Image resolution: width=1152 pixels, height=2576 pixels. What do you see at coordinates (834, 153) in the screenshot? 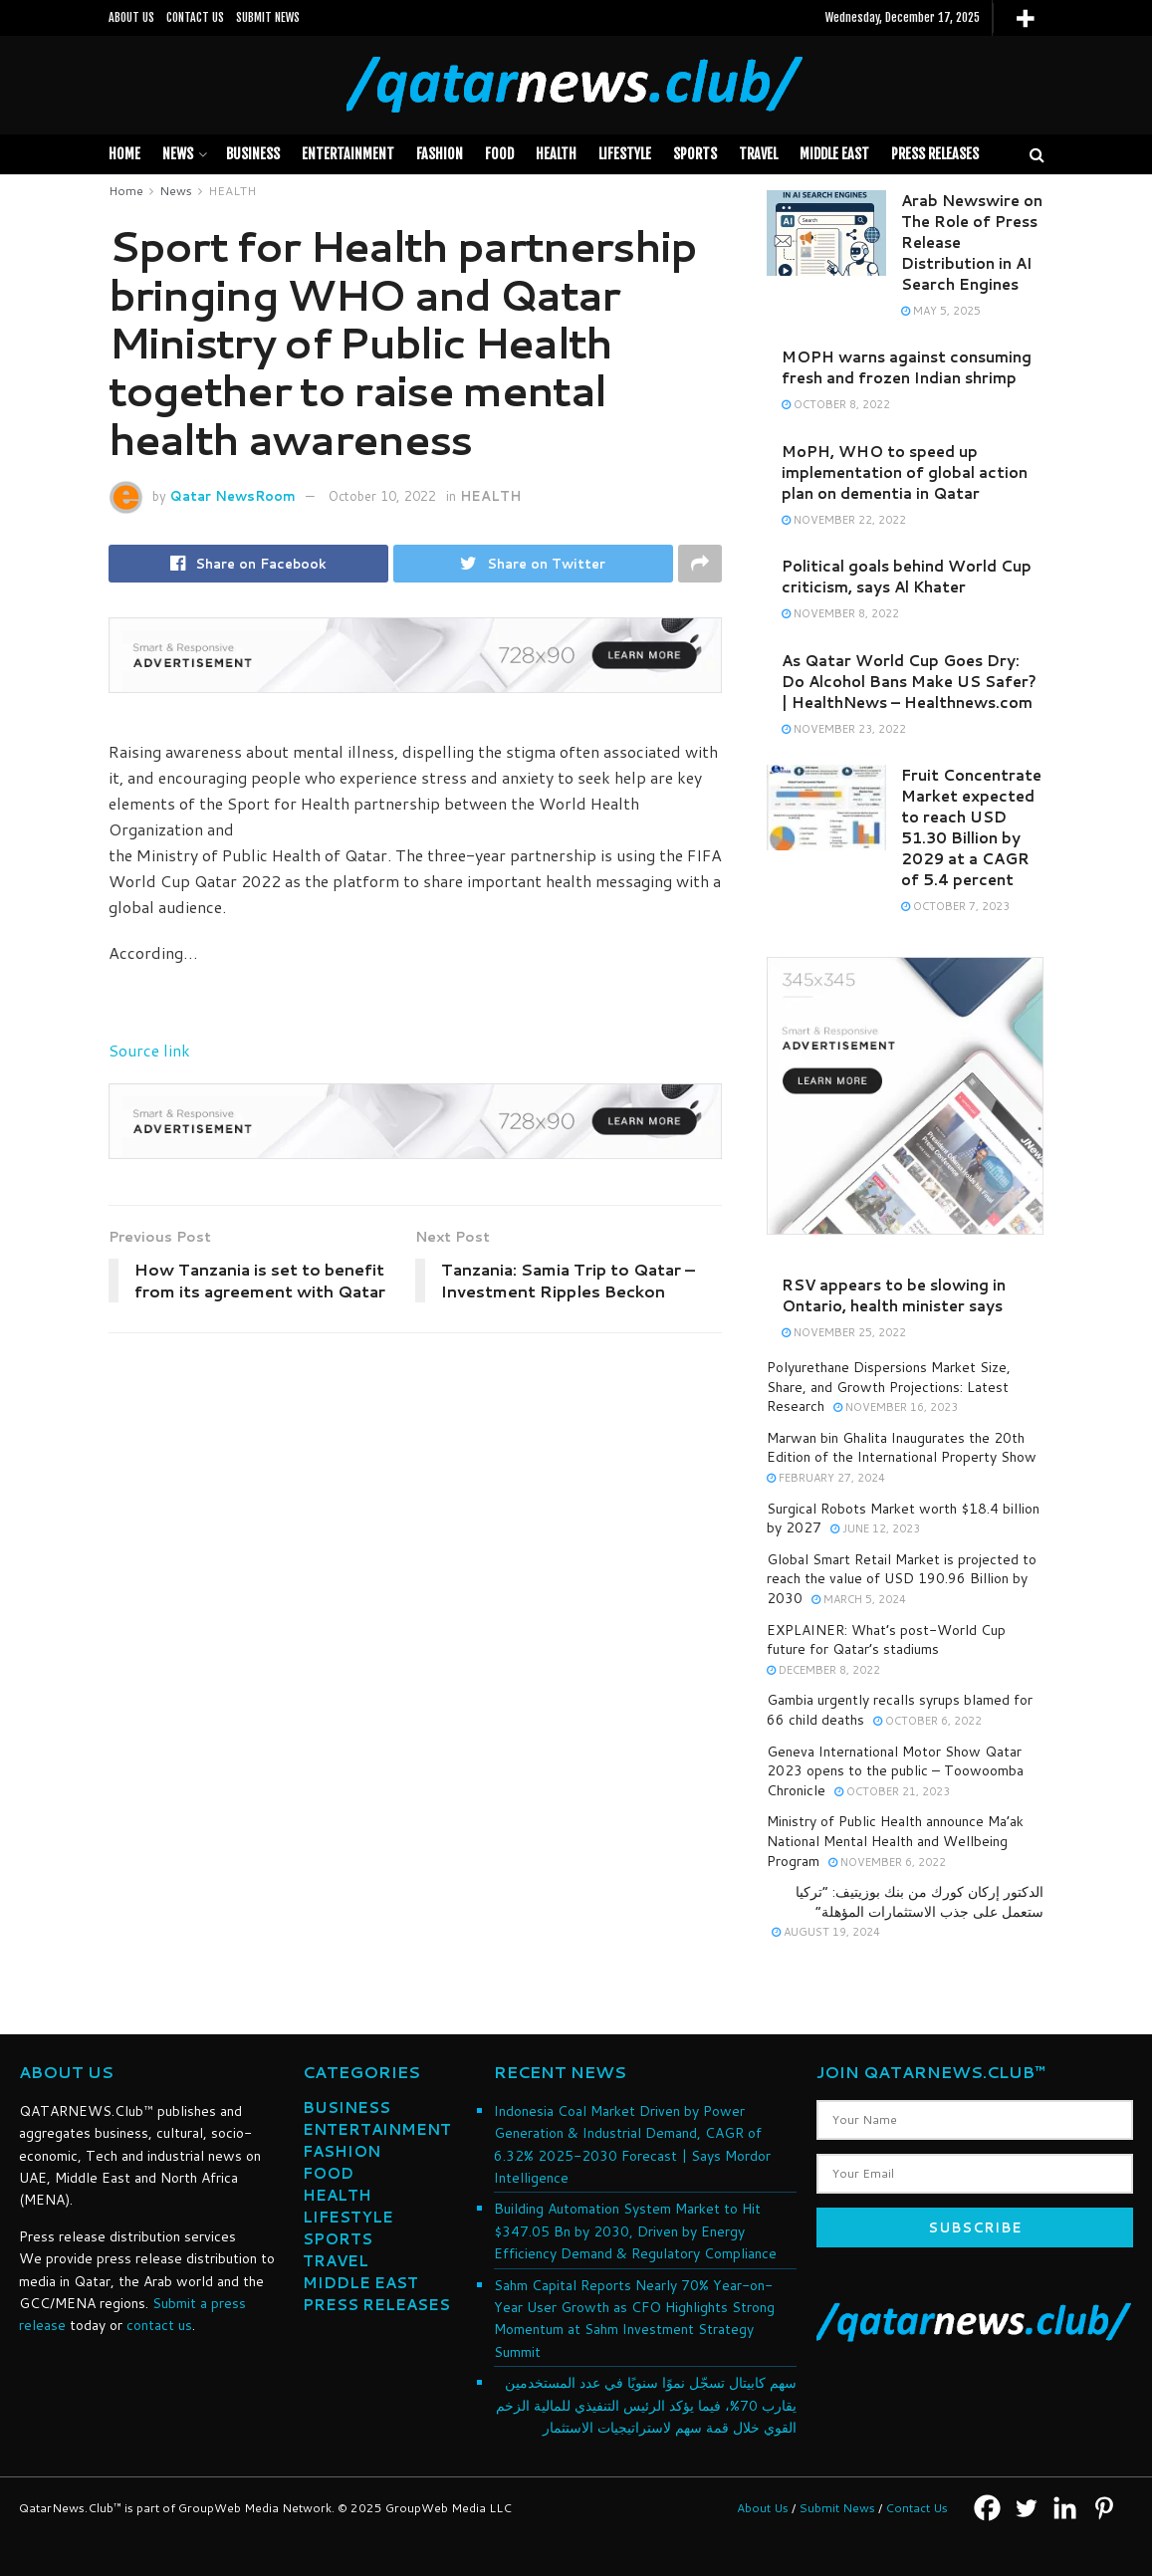
I see `MIDDLE EAST` at bounding box center [834, 153].